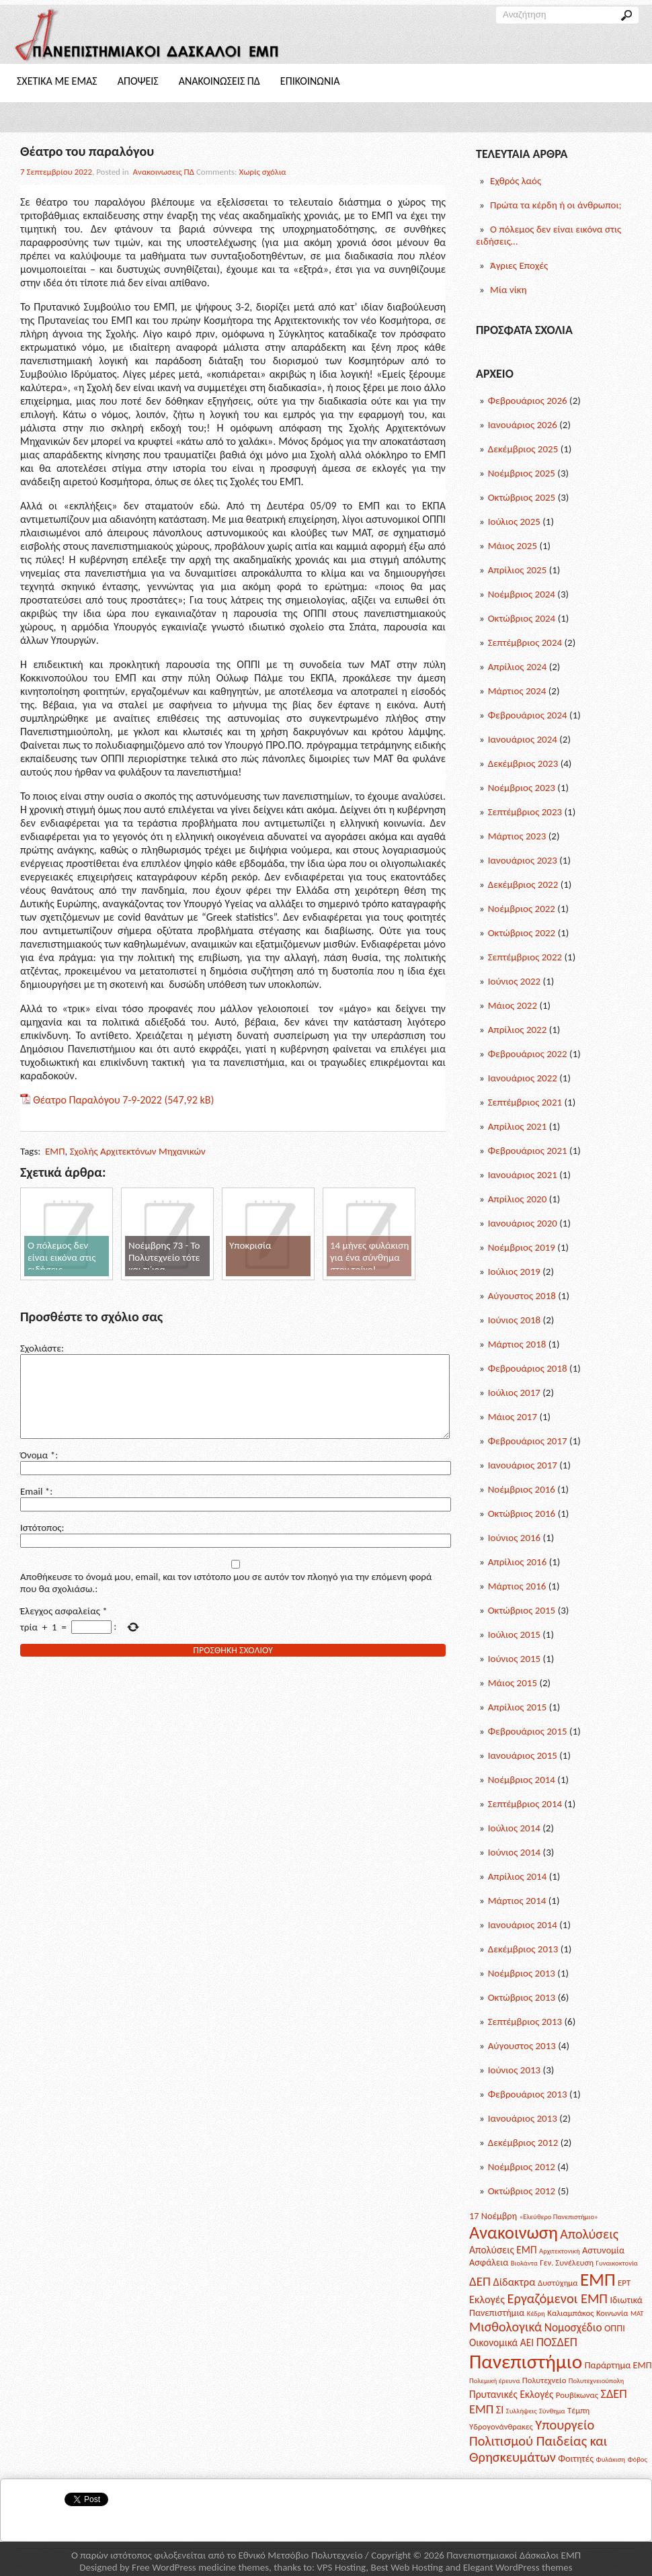 The height and width of the screenshot is (2576, 652). Describe the element at coordinates (517, 1876) in the screenshot. I see `Απρίλιος 2014` at that location.